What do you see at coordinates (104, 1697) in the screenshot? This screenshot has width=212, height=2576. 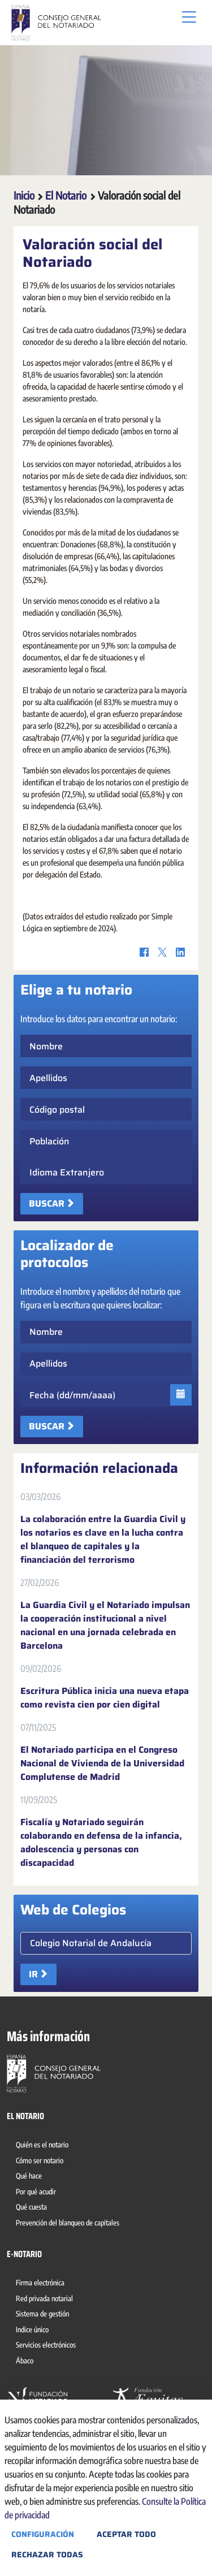 I see `Escritura Pública inicia una nueva etapa como revista cien por cien digital` at bounding box center [104, 1697].